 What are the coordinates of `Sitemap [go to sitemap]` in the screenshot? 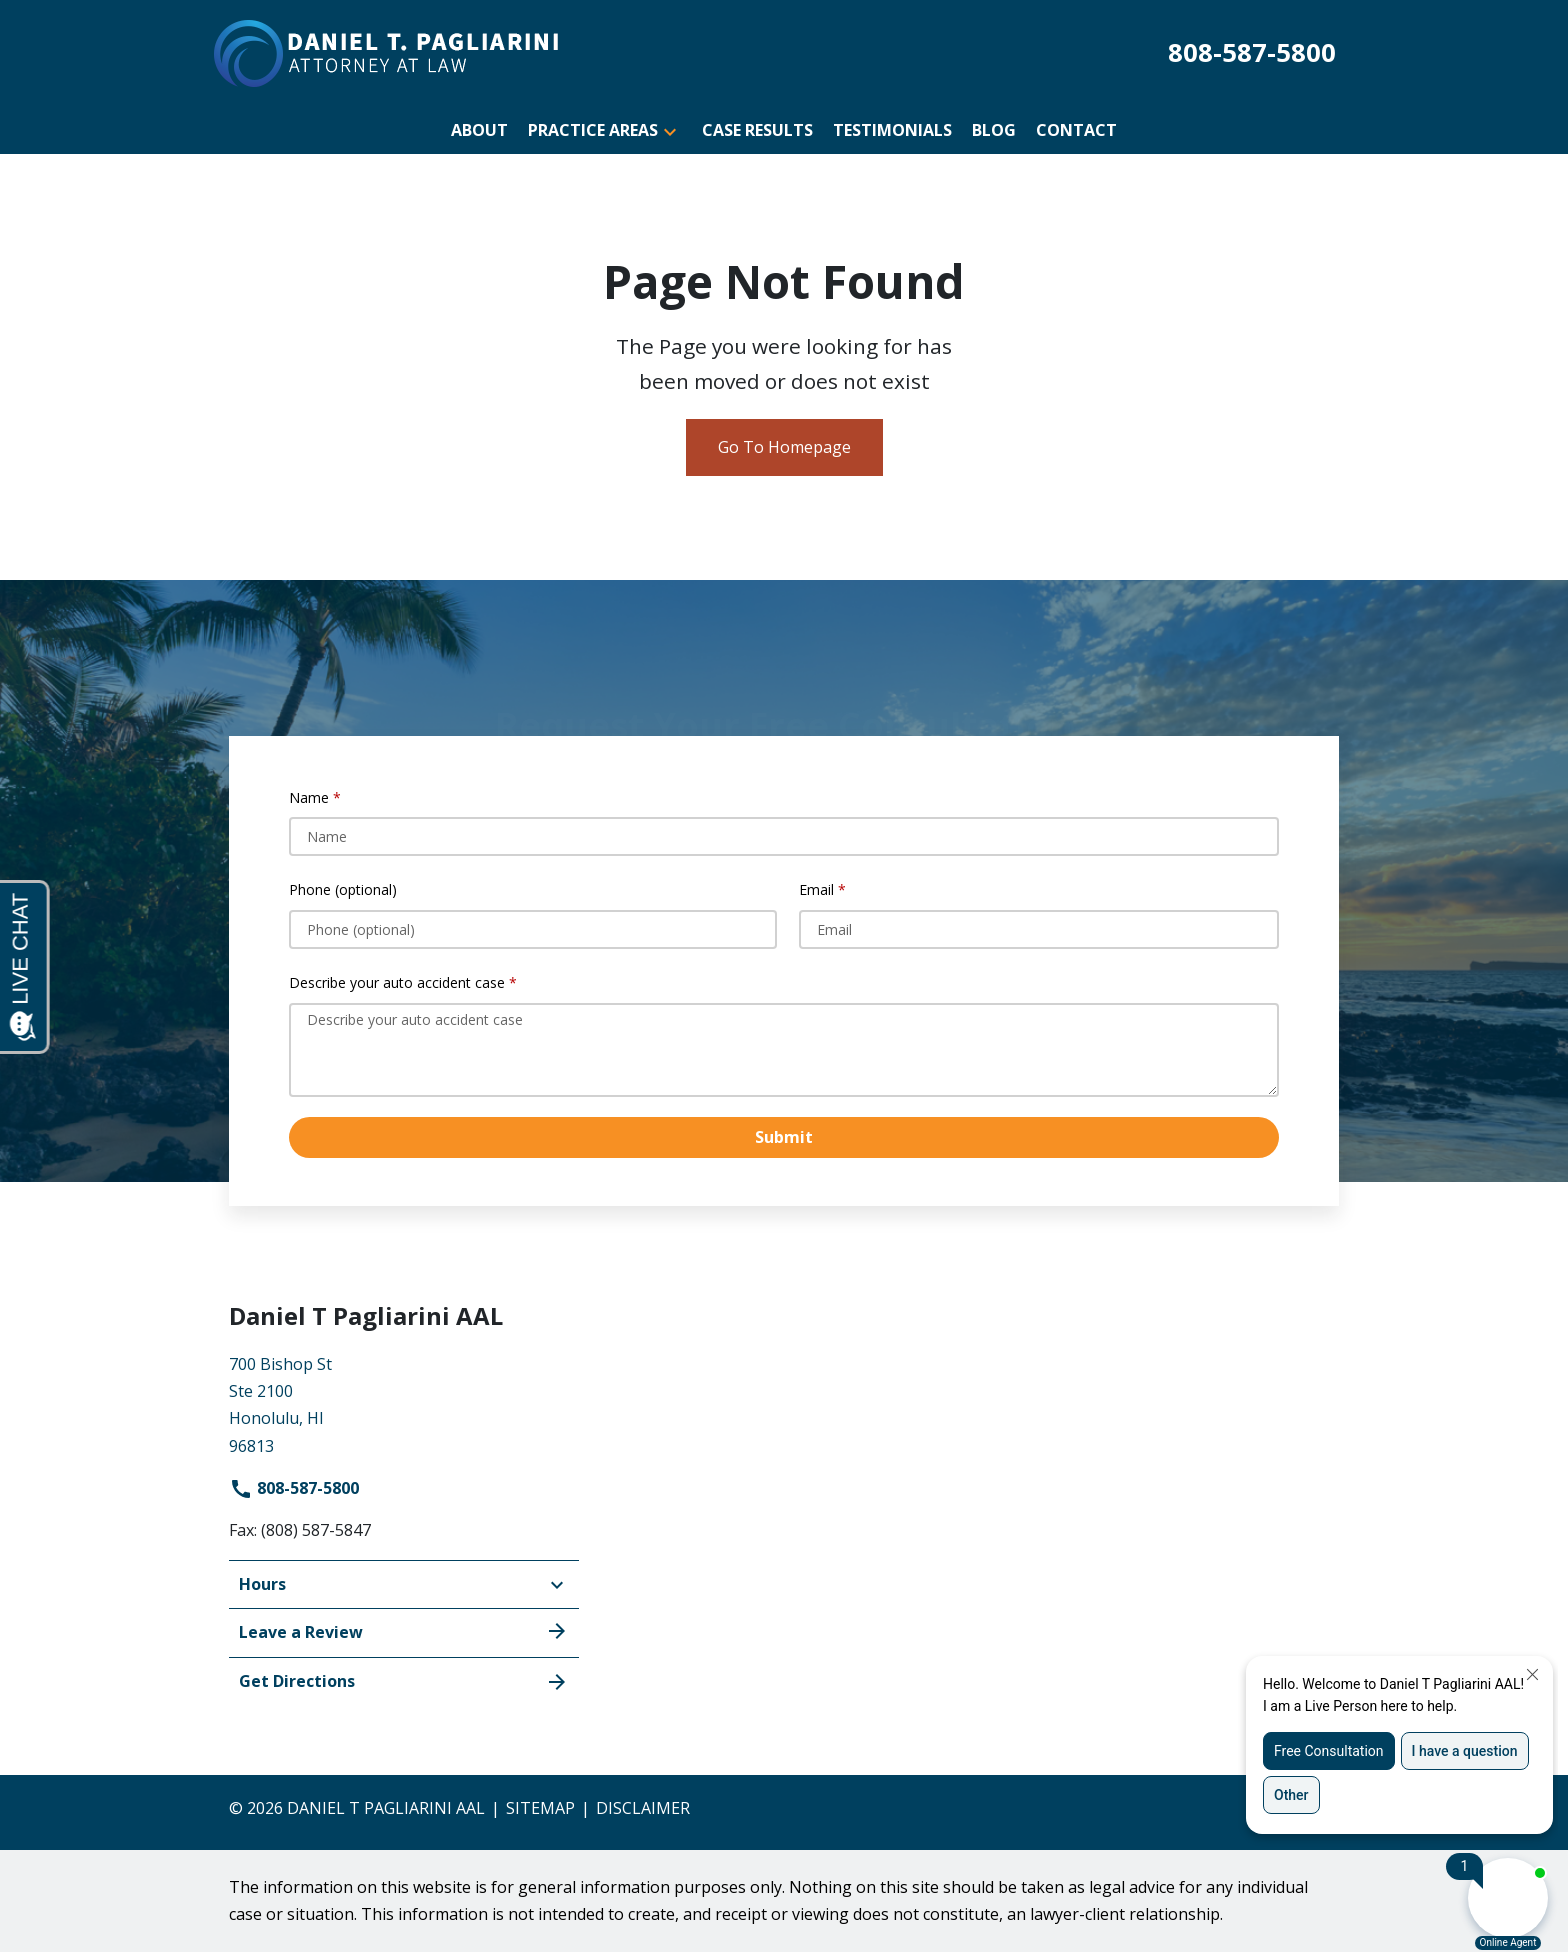 It's located at (540, 1808).